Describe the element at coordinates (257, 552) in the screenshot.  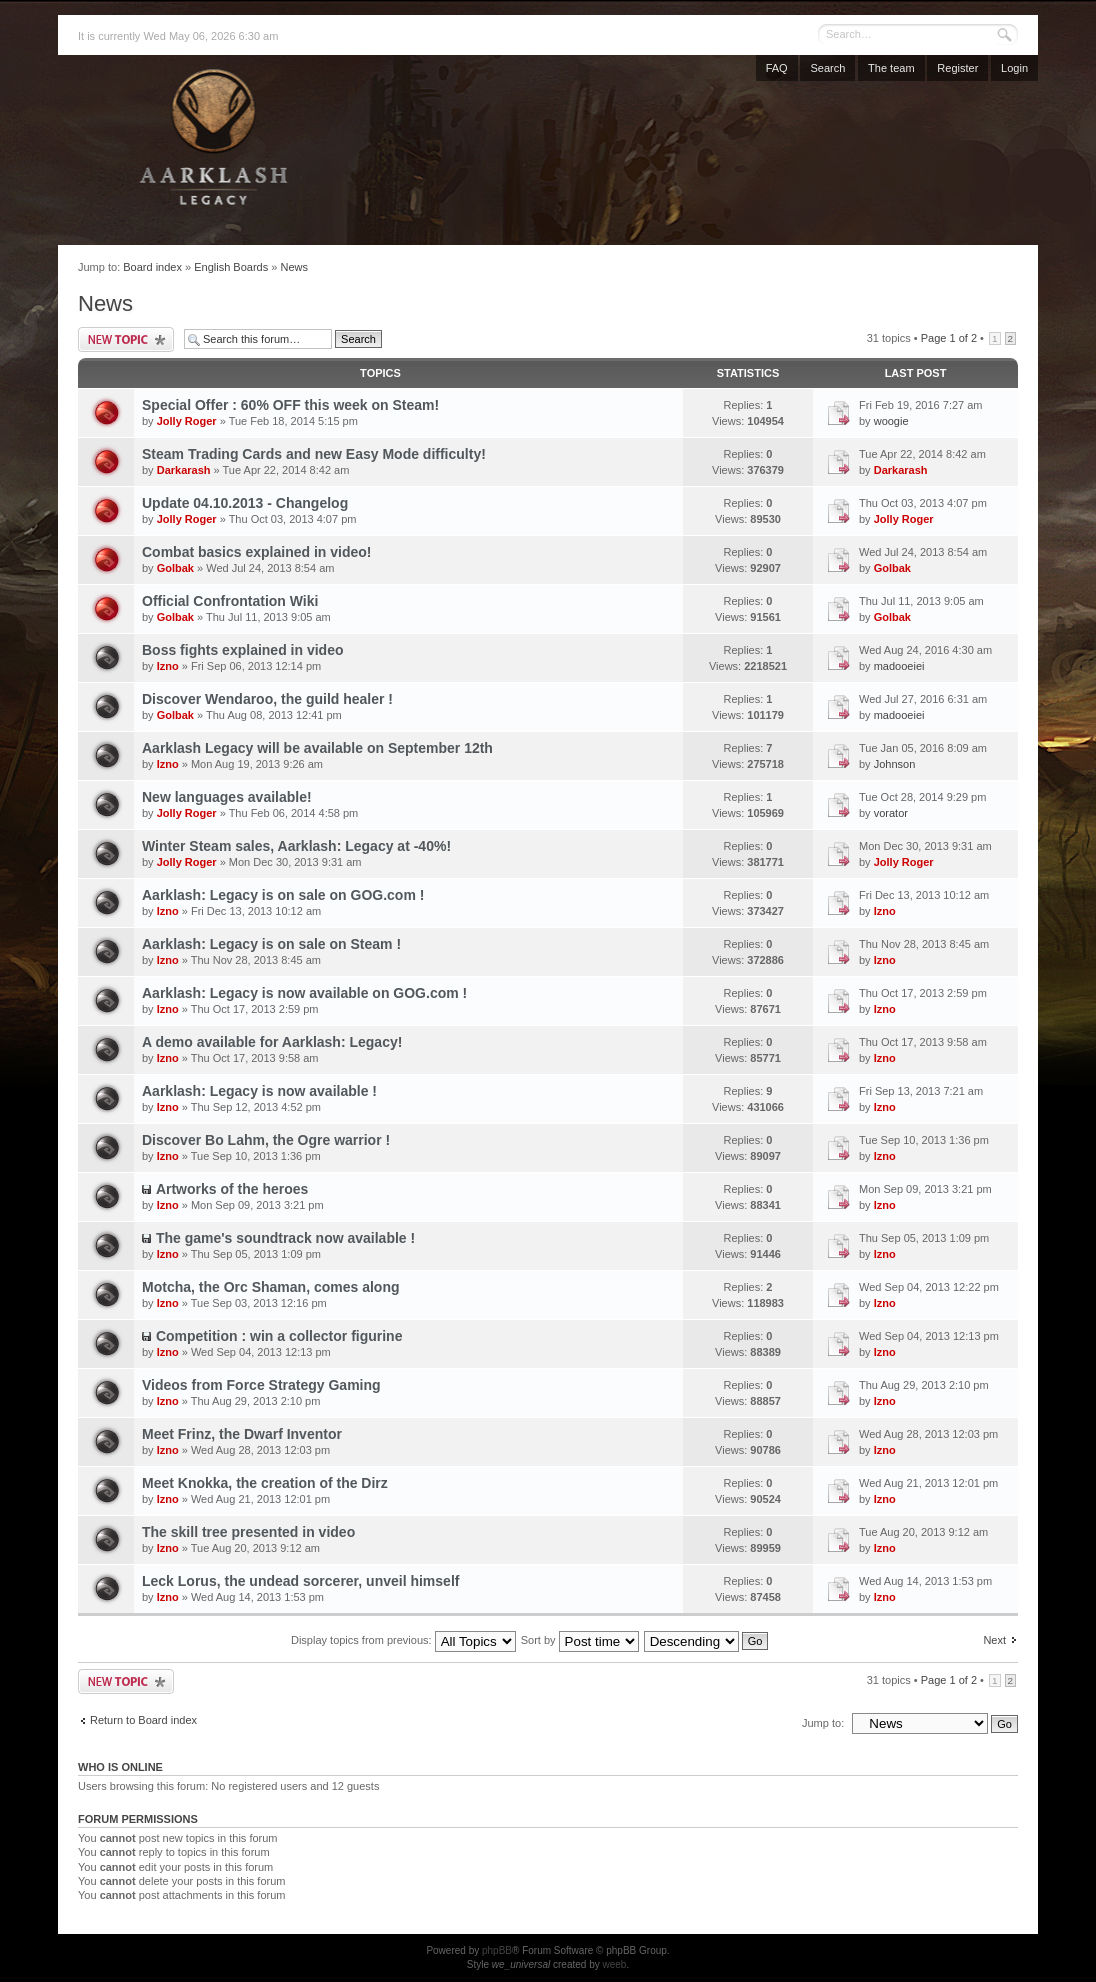
I see `Combat basics explained in video!` at that location.